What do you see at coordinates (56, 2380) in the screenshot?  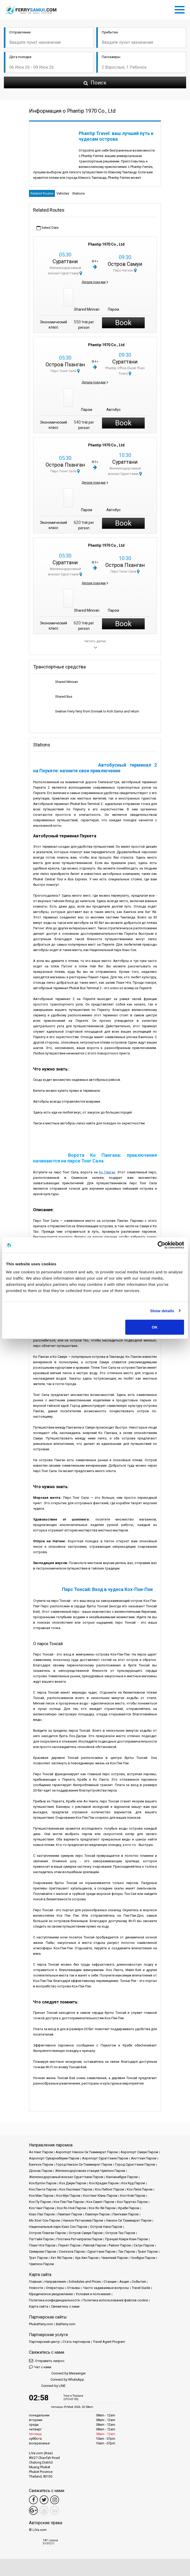 I see `Connect by WhatsApp` at bounding box center [56, 2380].